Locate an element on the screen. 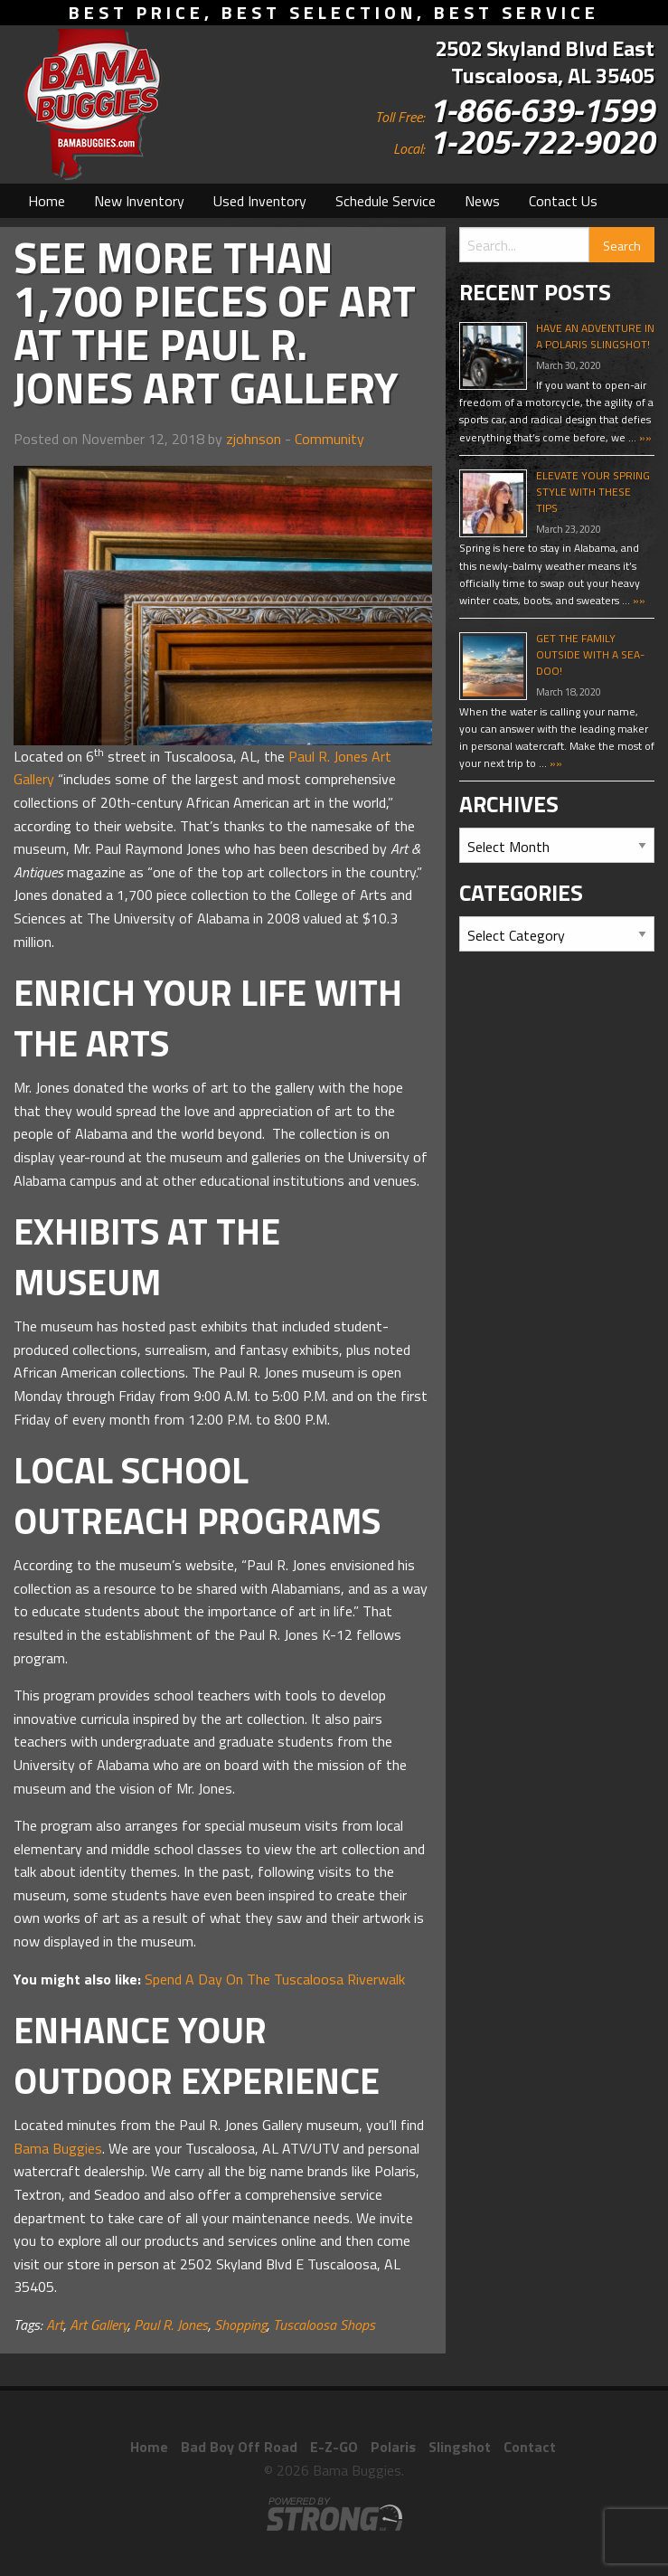 The height and width of the screenshot is (2576, 668). New Inventory is located at coordinates (139, 201).